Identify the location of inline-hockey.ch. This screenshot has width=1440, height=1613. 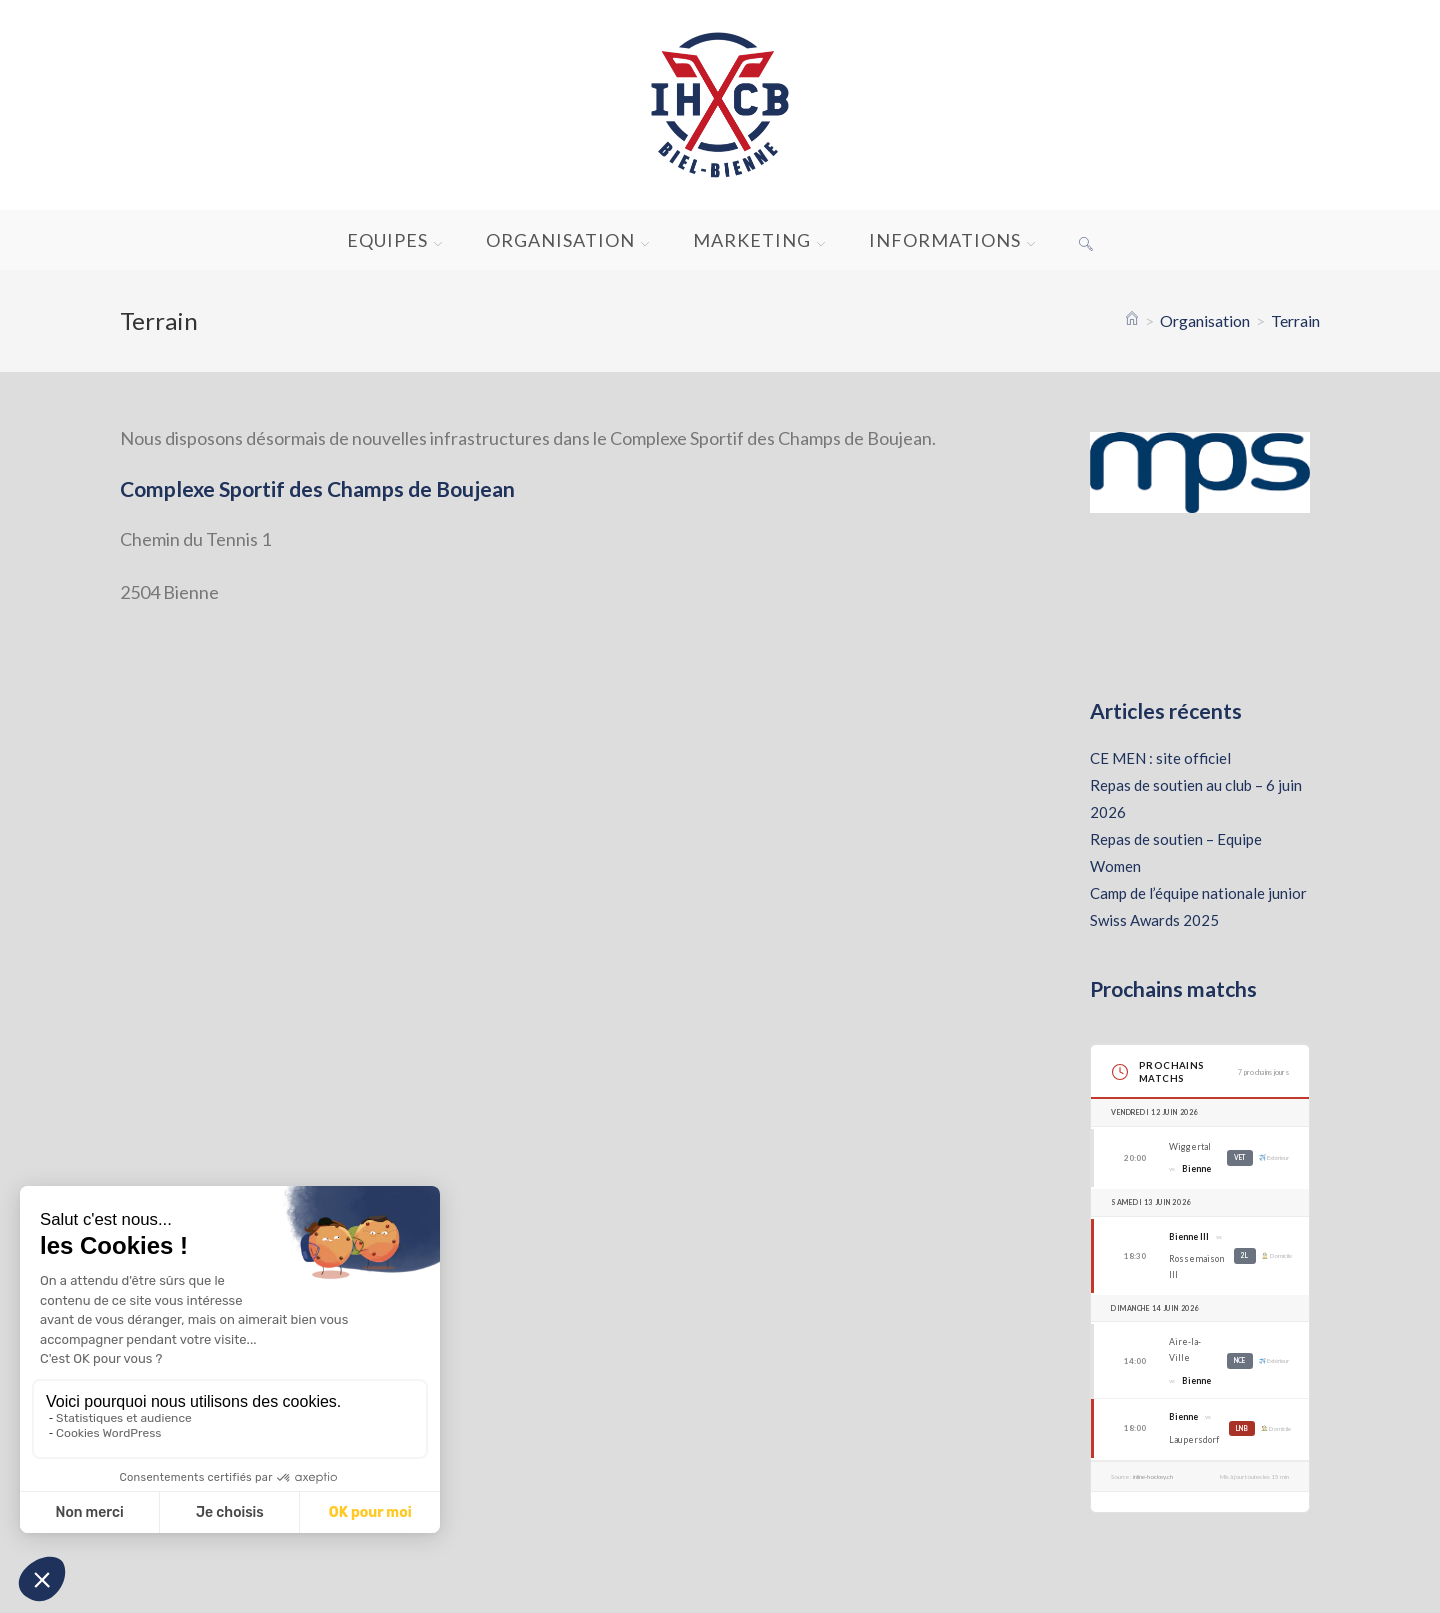
(1153, 1476).